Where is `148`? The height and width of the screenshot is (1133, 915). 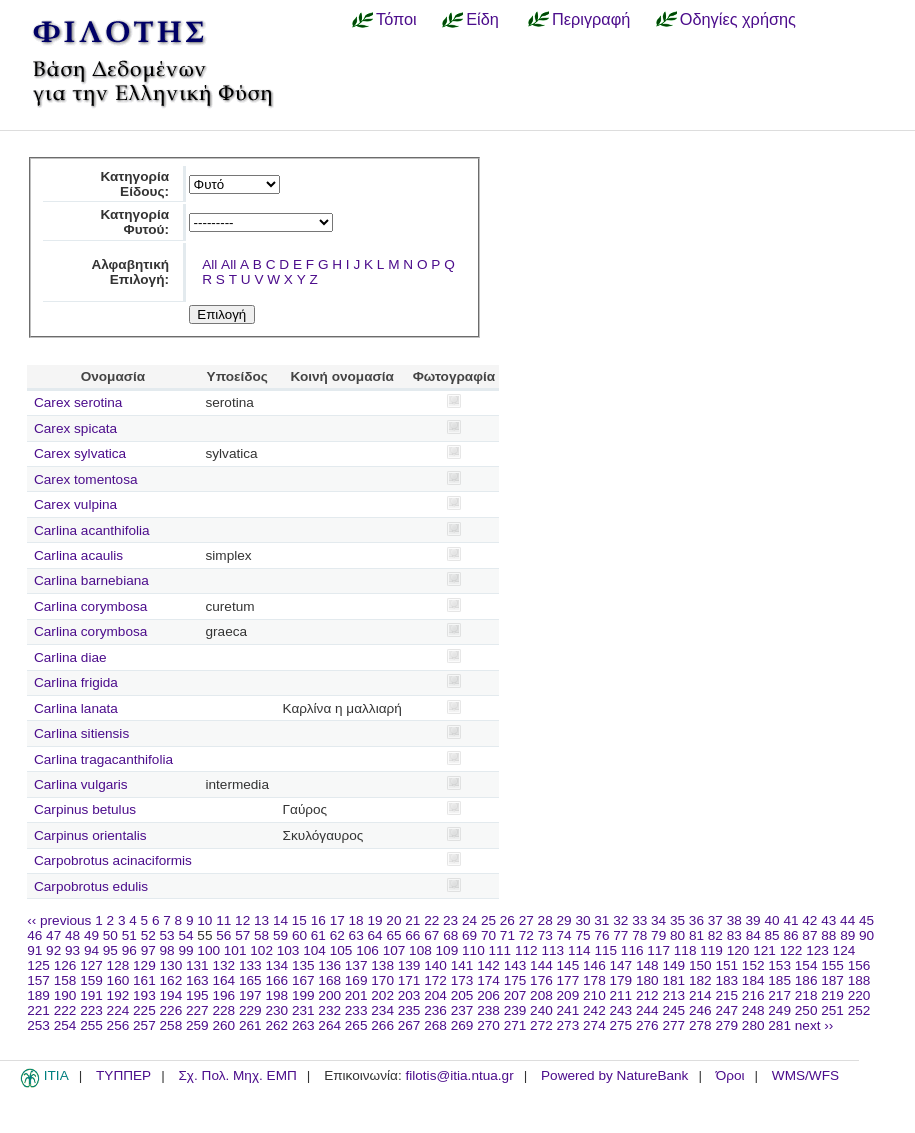 148 is located at coordinates (647, 965).